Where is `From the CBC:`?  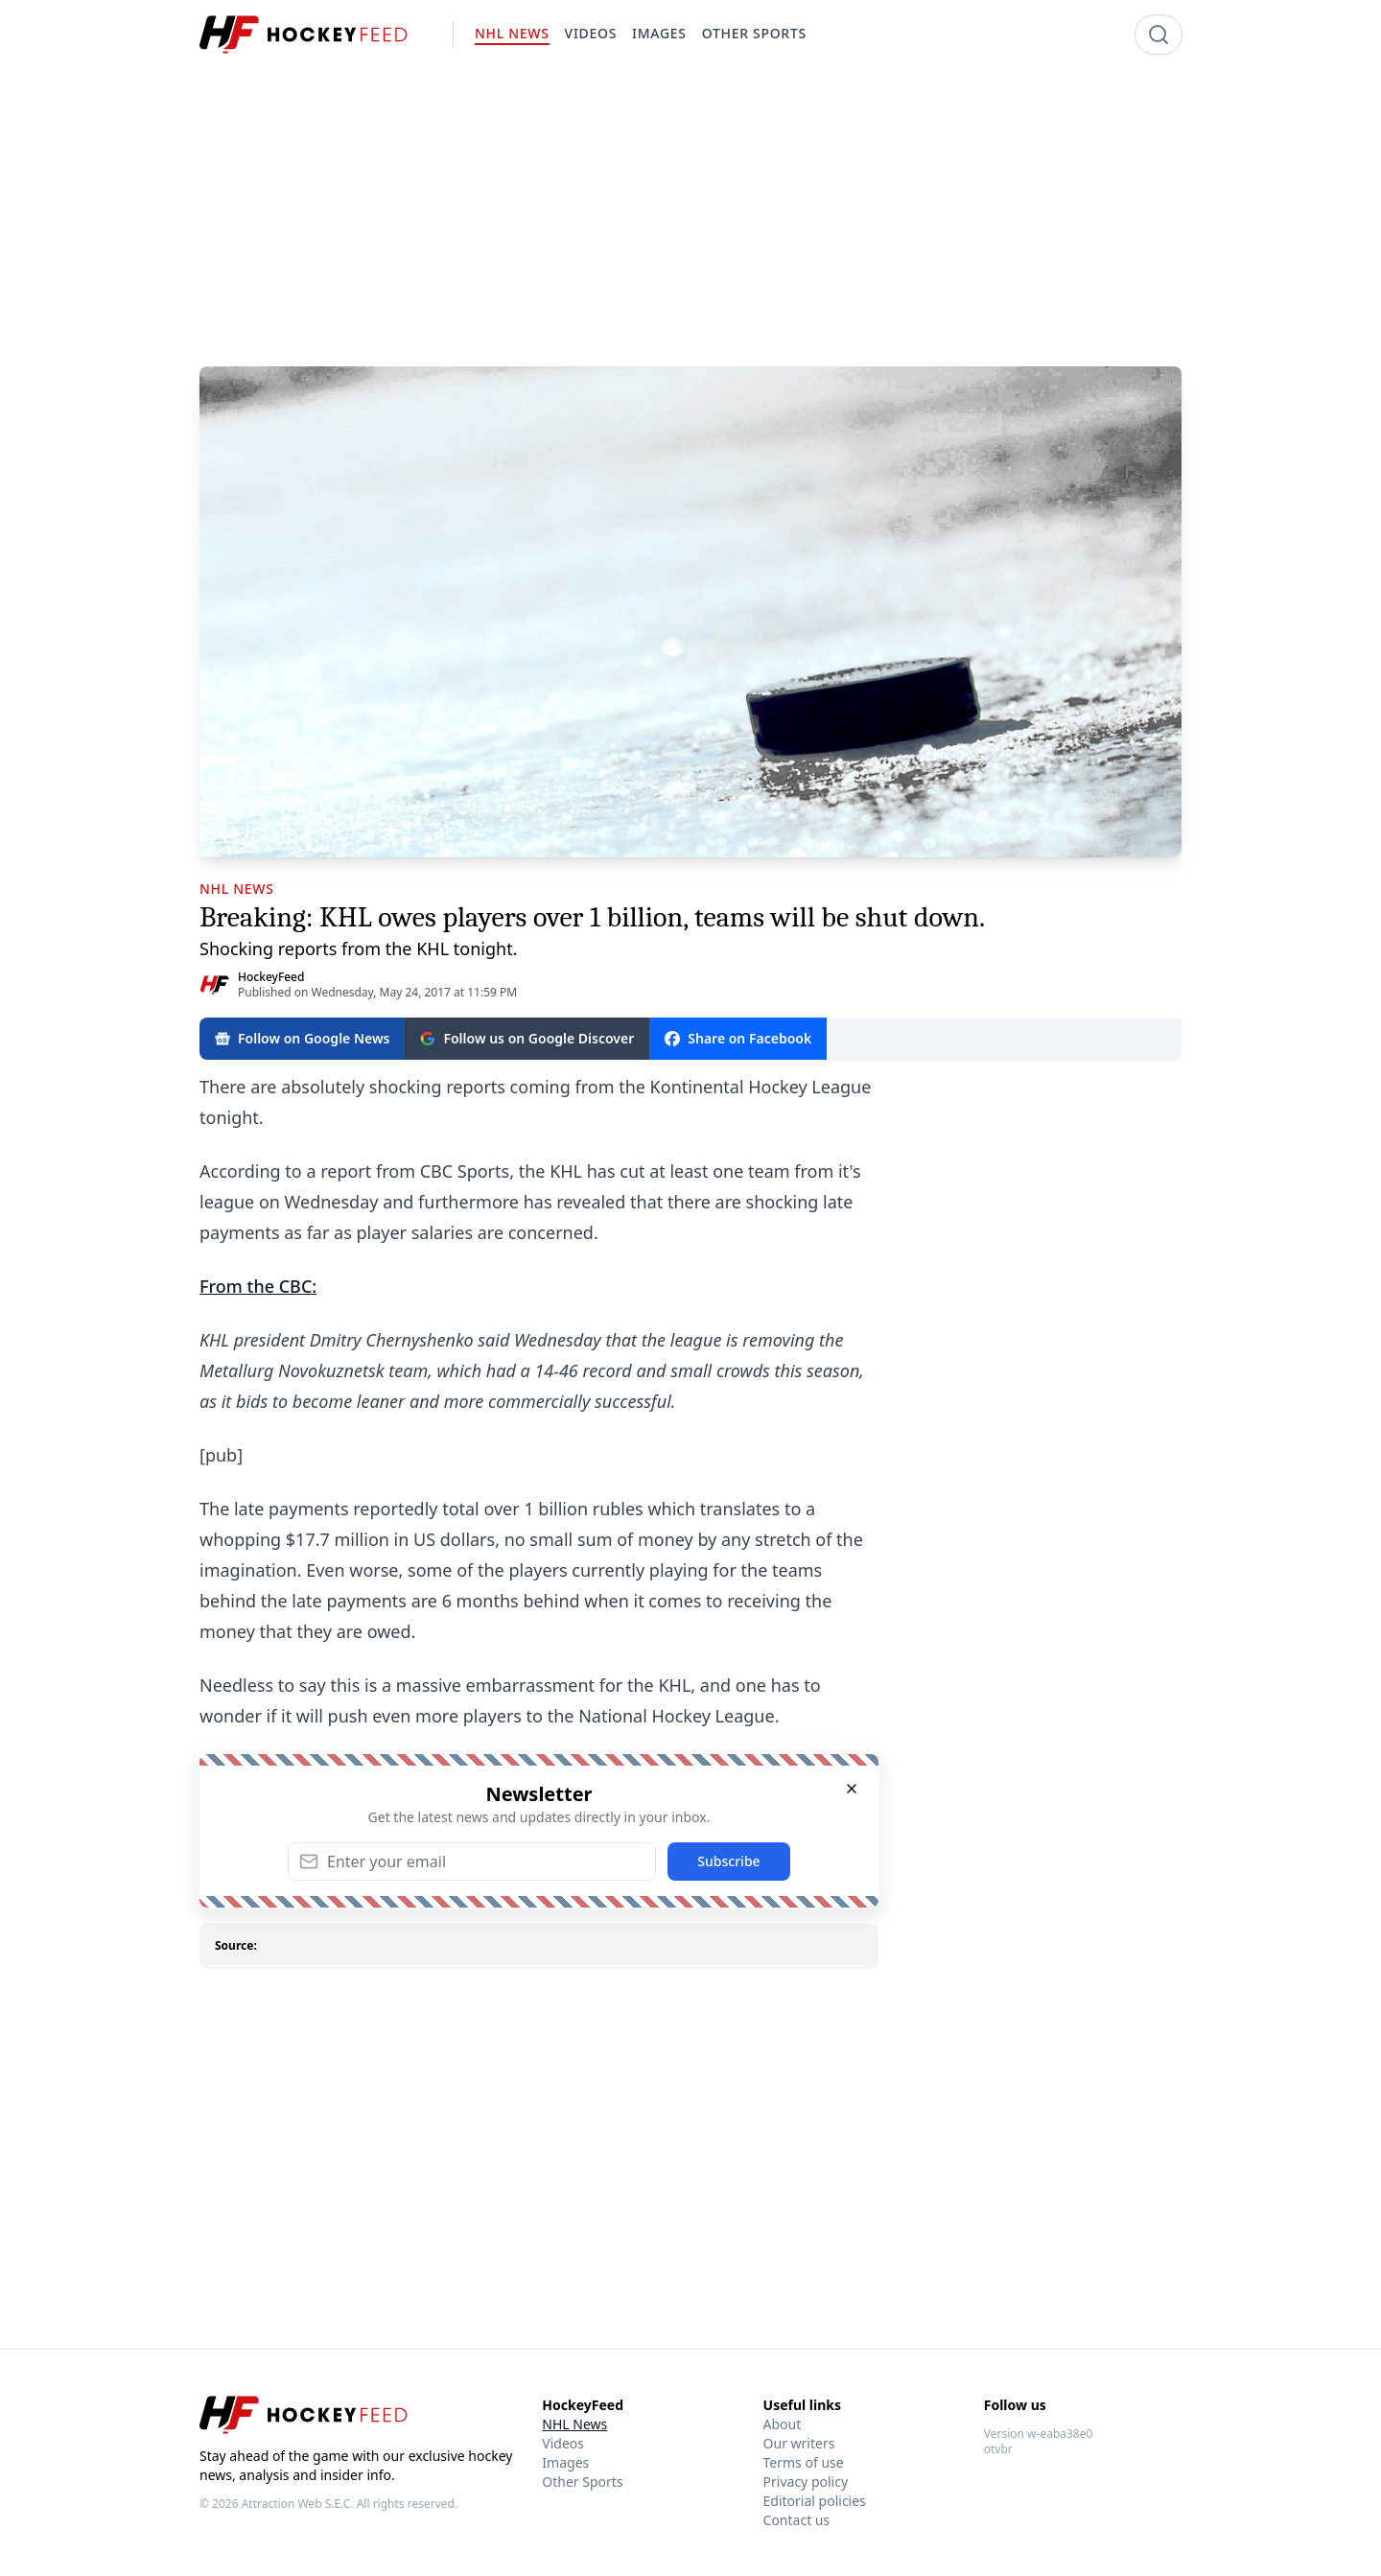
From the CBC: is located at coordinates (257, 1286).